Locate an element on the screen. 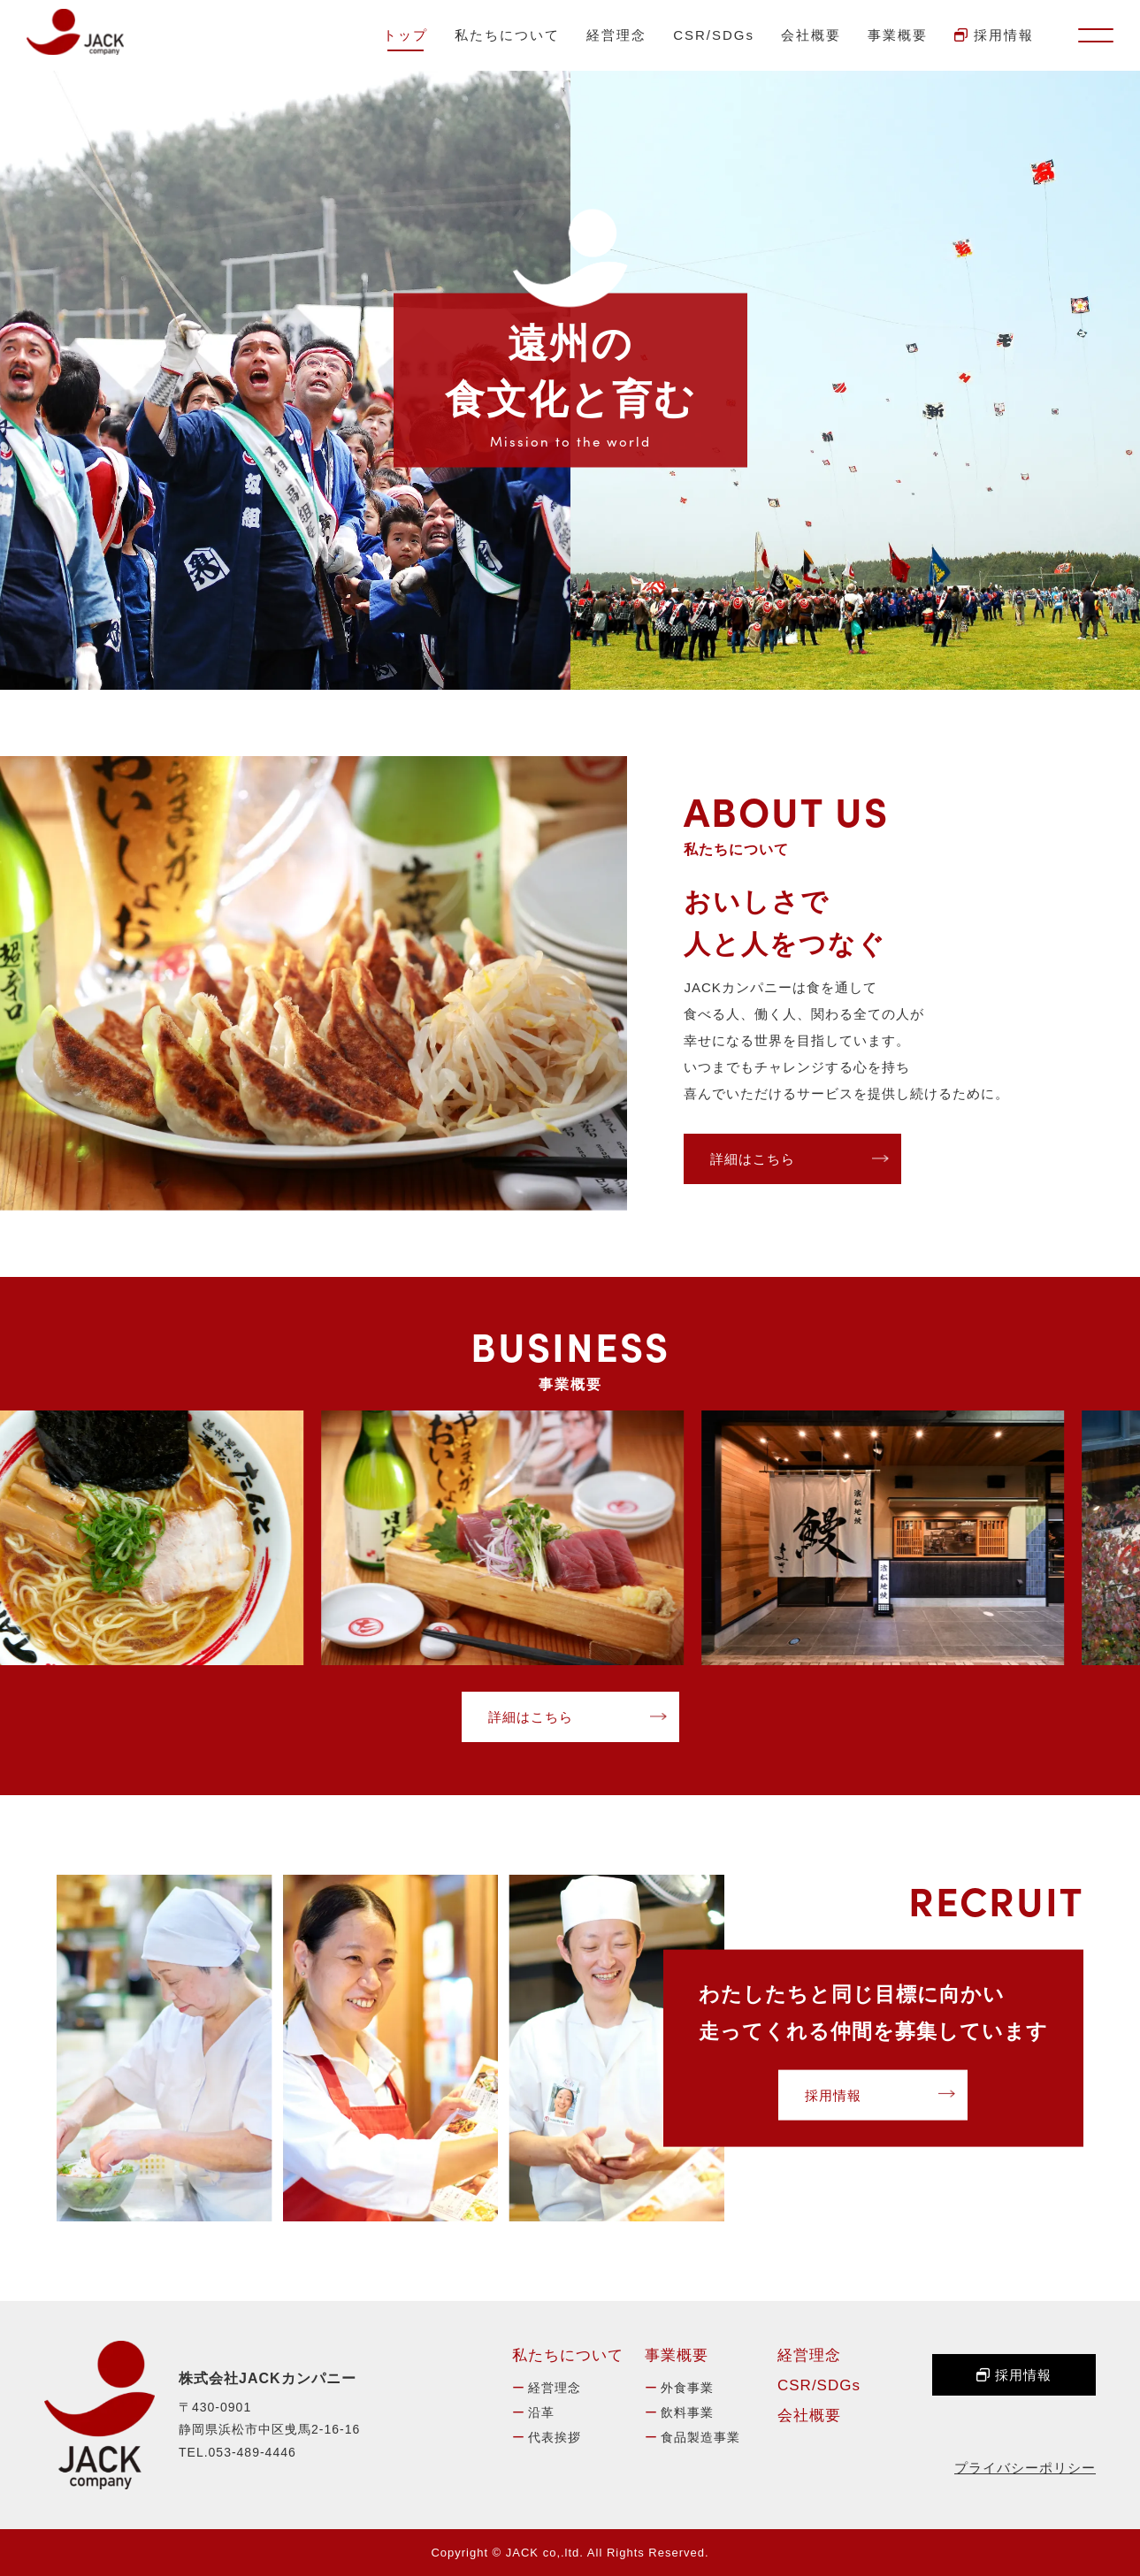  飲料事業 is located at coordinates (687, 2412).